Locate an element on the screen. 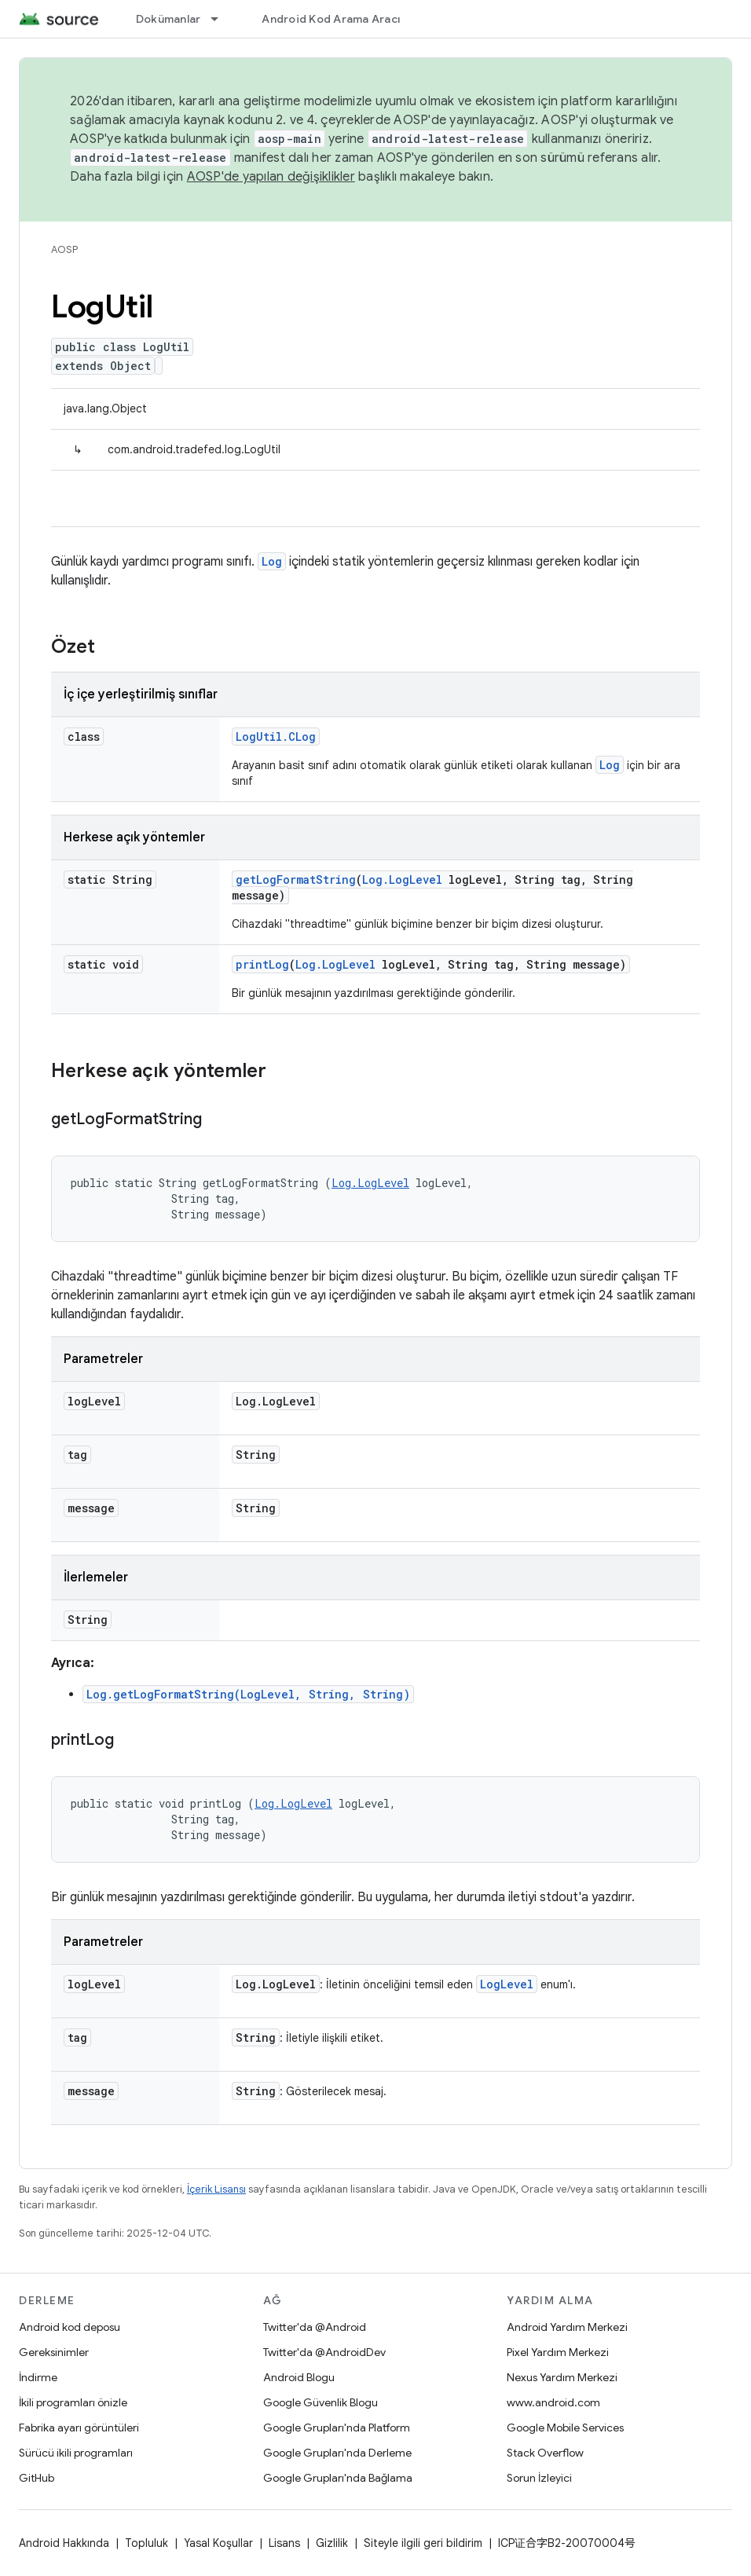  AOSP is located at coordinates (64, 249).